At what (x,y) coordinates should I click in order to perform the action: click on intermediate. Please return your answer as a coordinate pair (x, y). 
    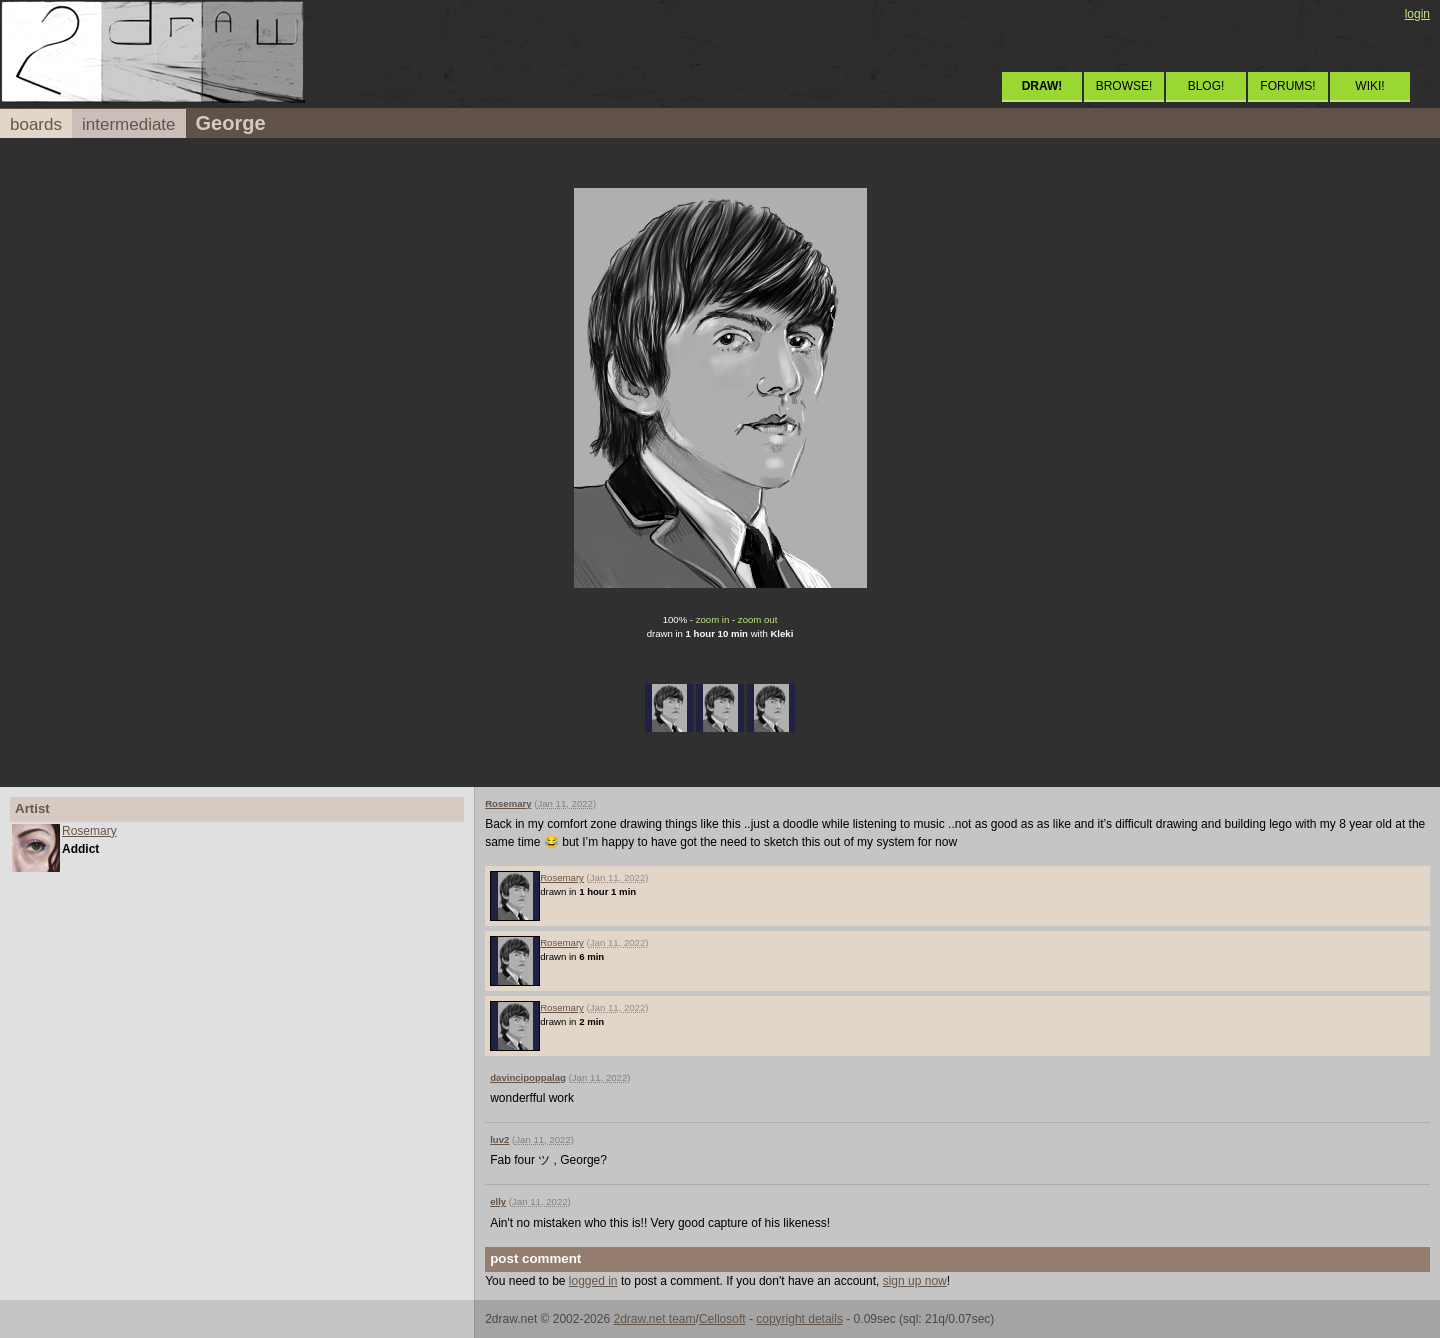
    Looking at the image, I should click on (129, 124).